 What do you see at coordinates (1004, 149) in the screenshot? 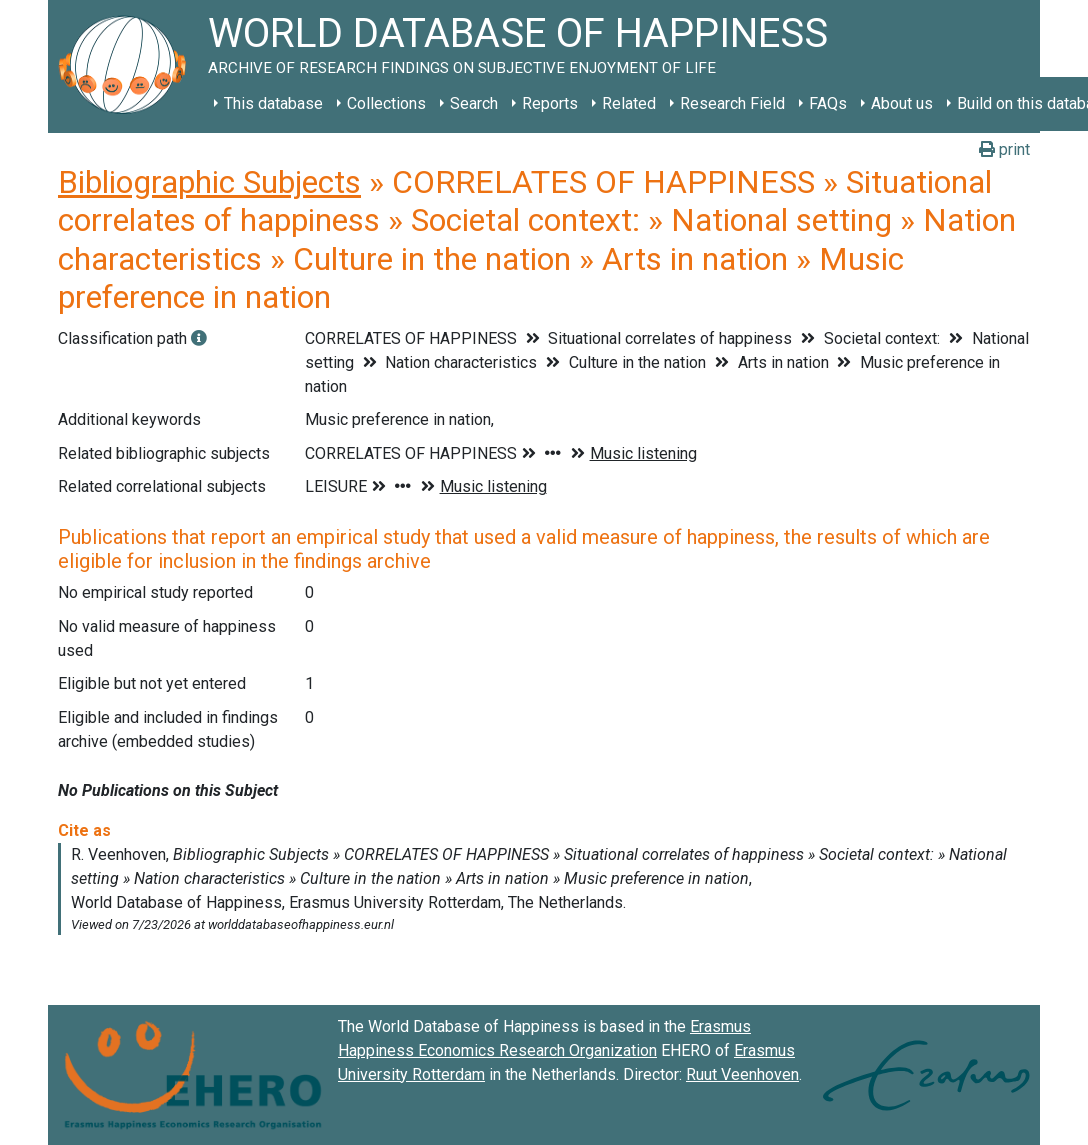
I see `print` at bounding box center [1004, 149].